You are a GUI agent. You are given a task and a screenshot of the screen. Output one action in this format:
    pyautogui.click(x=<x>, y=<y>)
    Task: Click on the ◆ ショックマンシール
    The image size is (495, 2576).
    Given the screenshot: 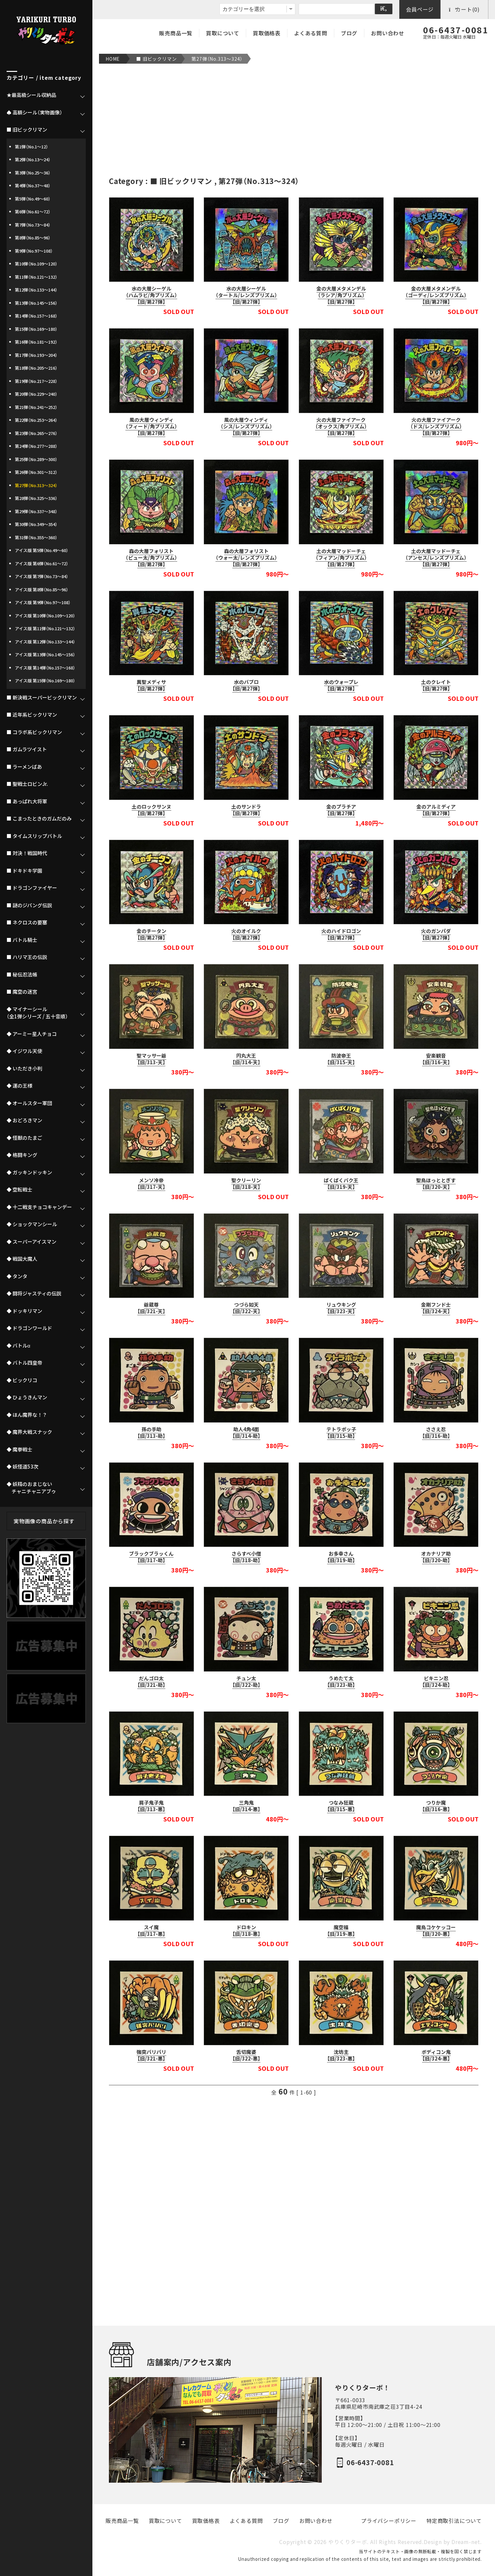 What is the action you would take?
    pyautogui.click(x=32, y=1224)
    